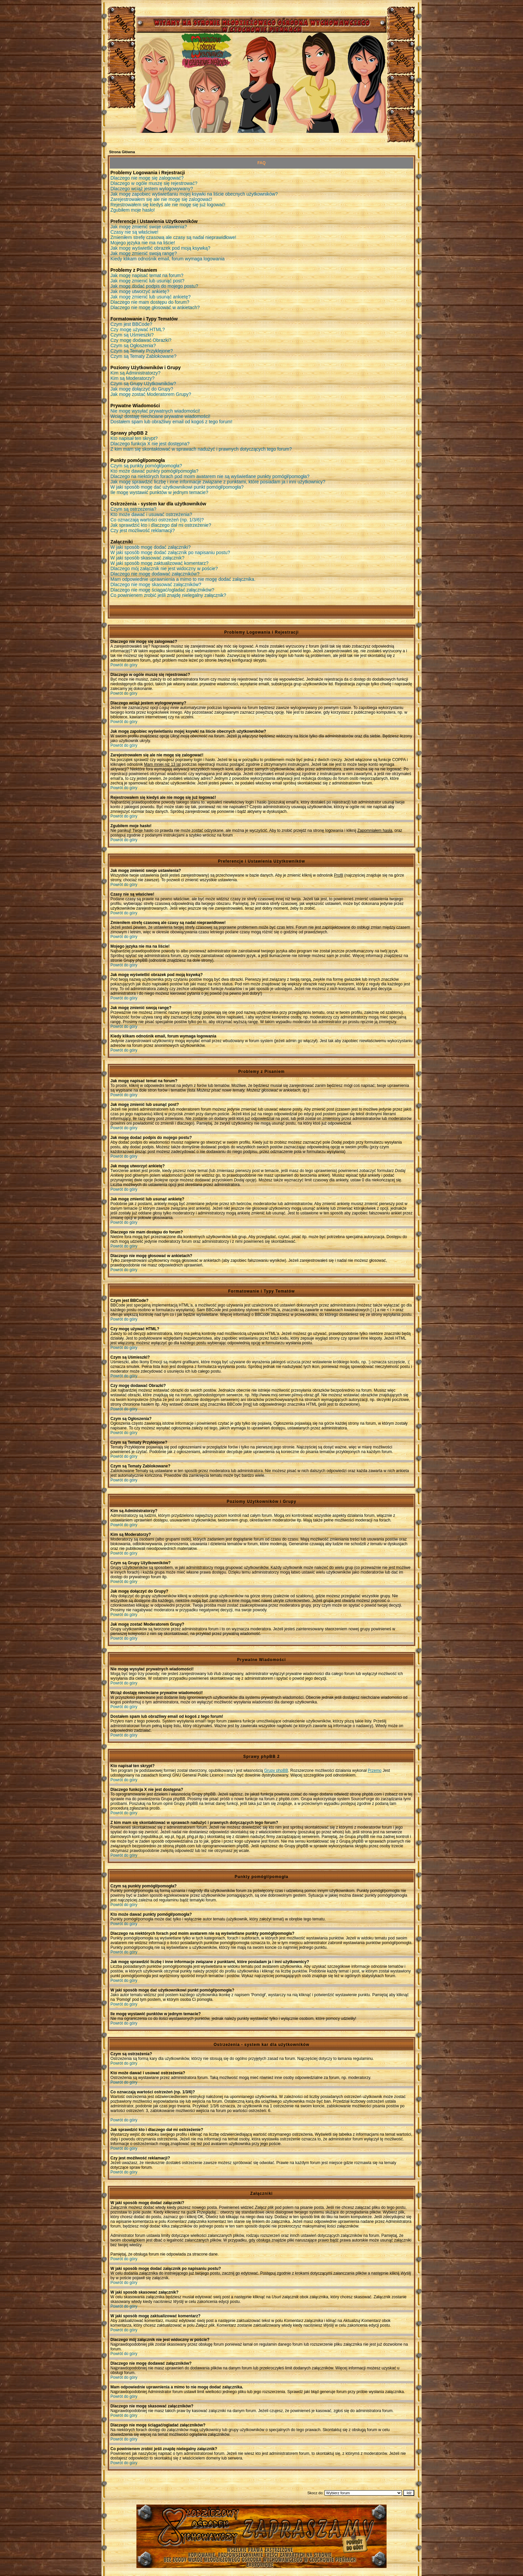 The image size is (523, 2576). I want to click on Czy mogę dodawać Obrazki?, so click(140, 340).